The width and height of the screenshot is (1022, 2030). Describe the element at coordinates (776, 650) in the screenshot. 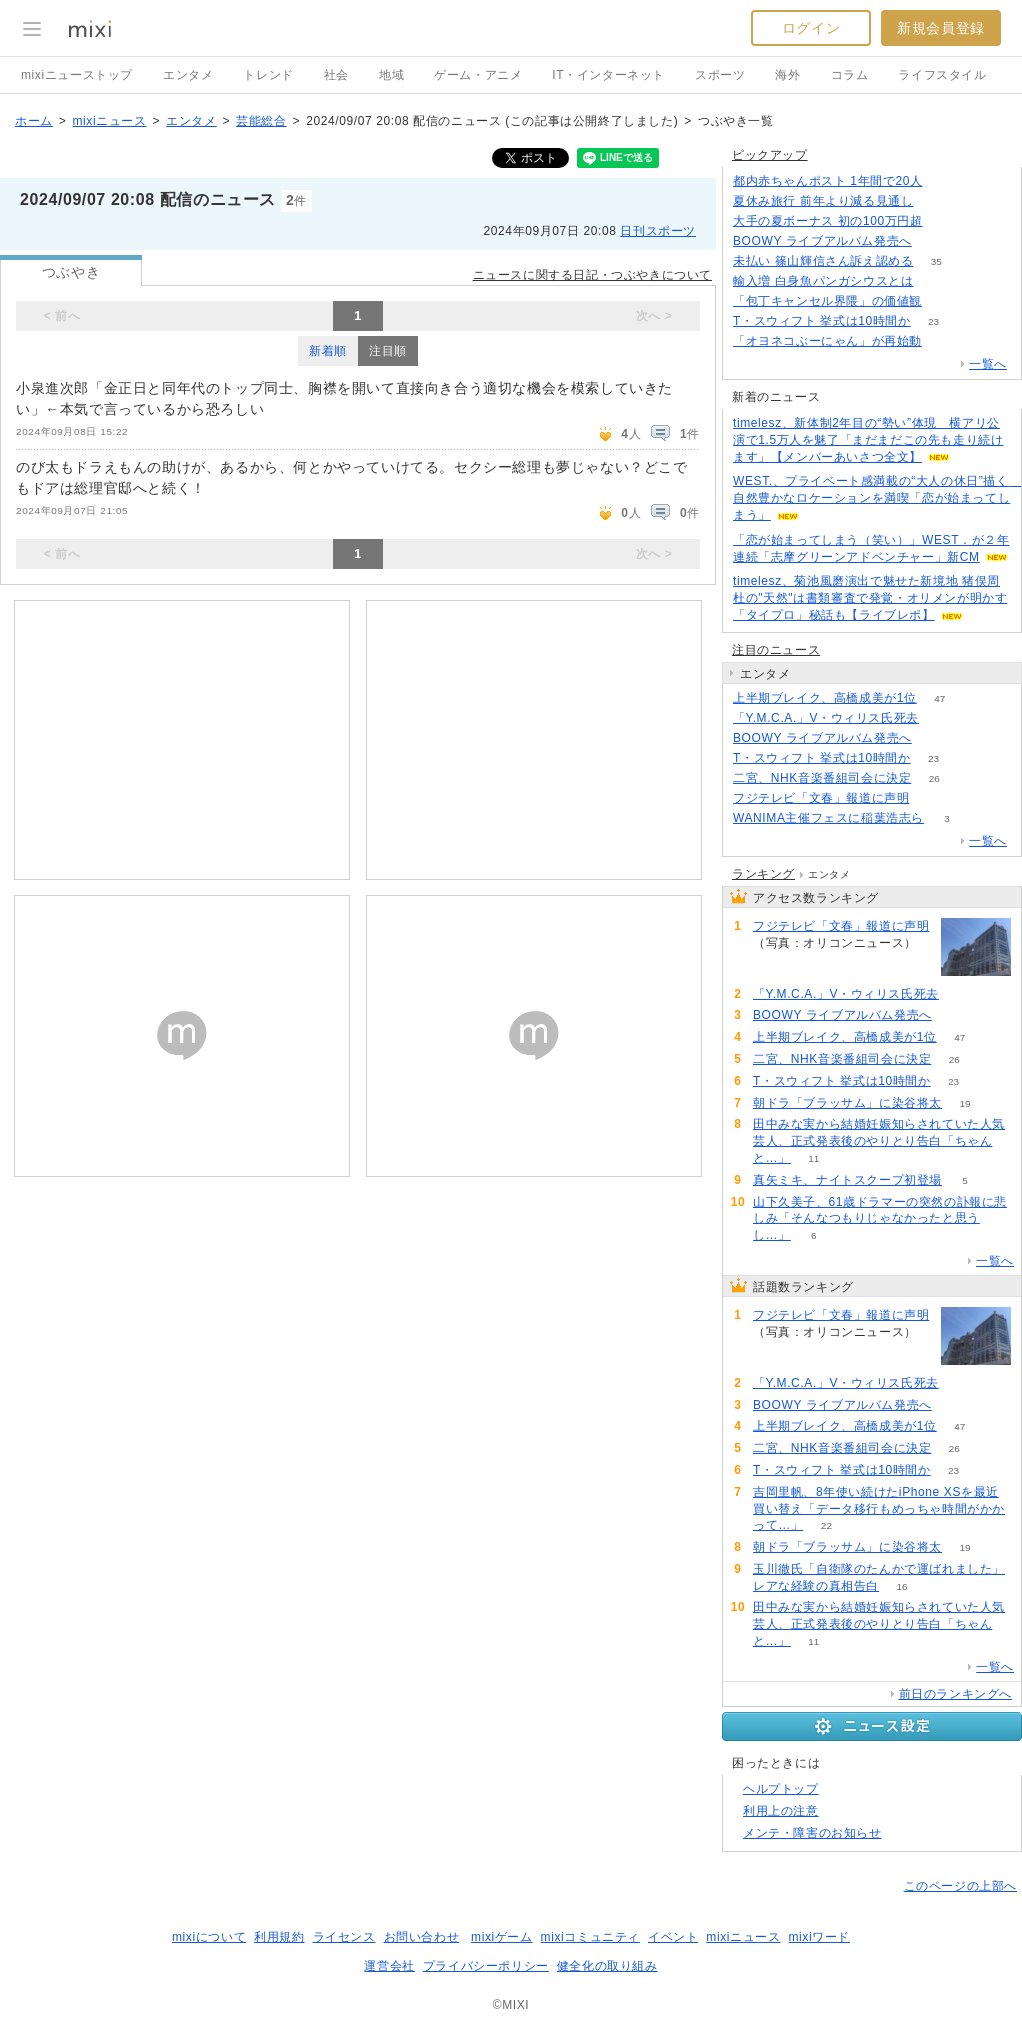

I see `注目のニュース` at that location.